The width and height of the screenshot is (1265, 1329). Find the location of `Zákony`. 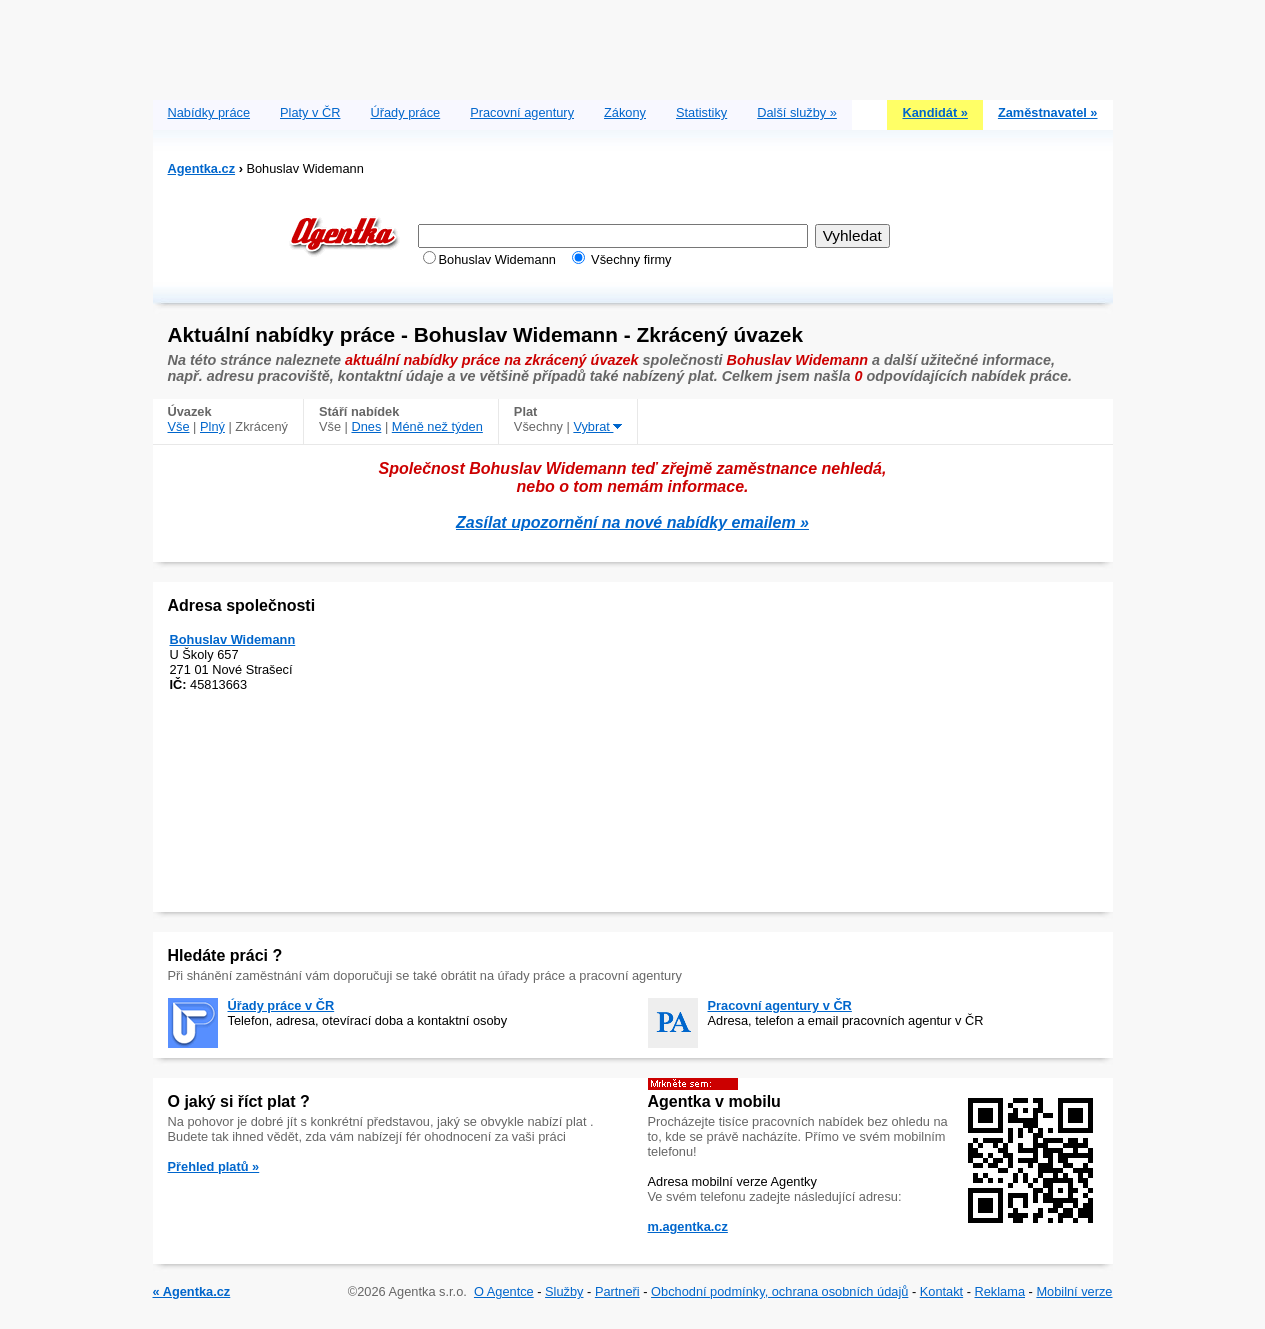

Zákony is located at coordinates (625, 112).